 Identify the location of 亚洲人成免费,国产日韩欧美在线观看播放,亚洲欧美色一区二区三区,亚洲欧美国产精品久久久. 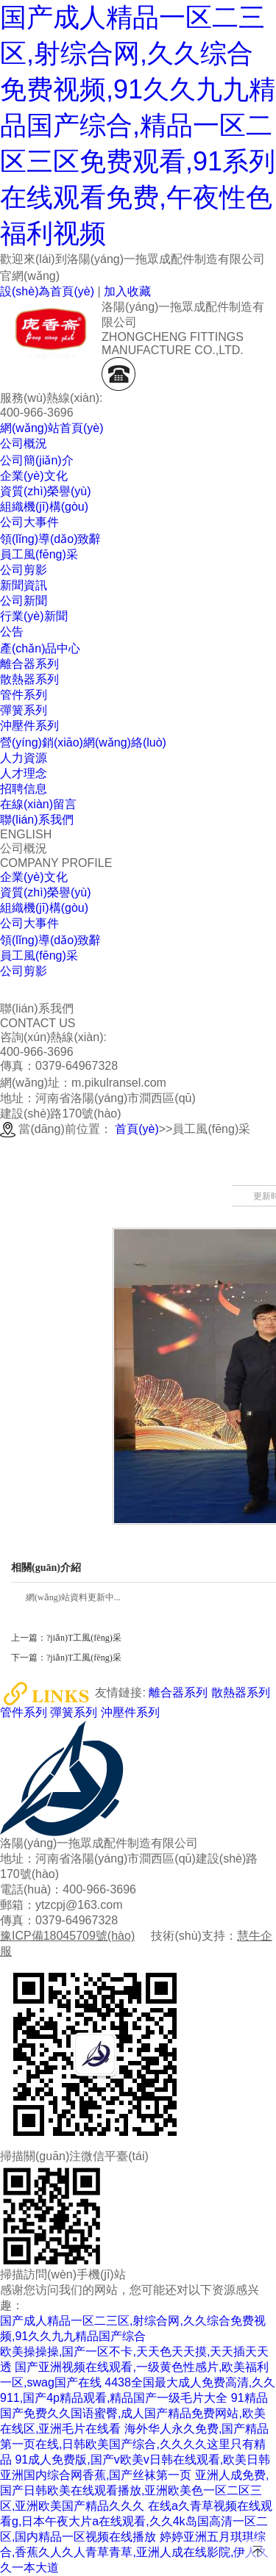
(134, 2490).